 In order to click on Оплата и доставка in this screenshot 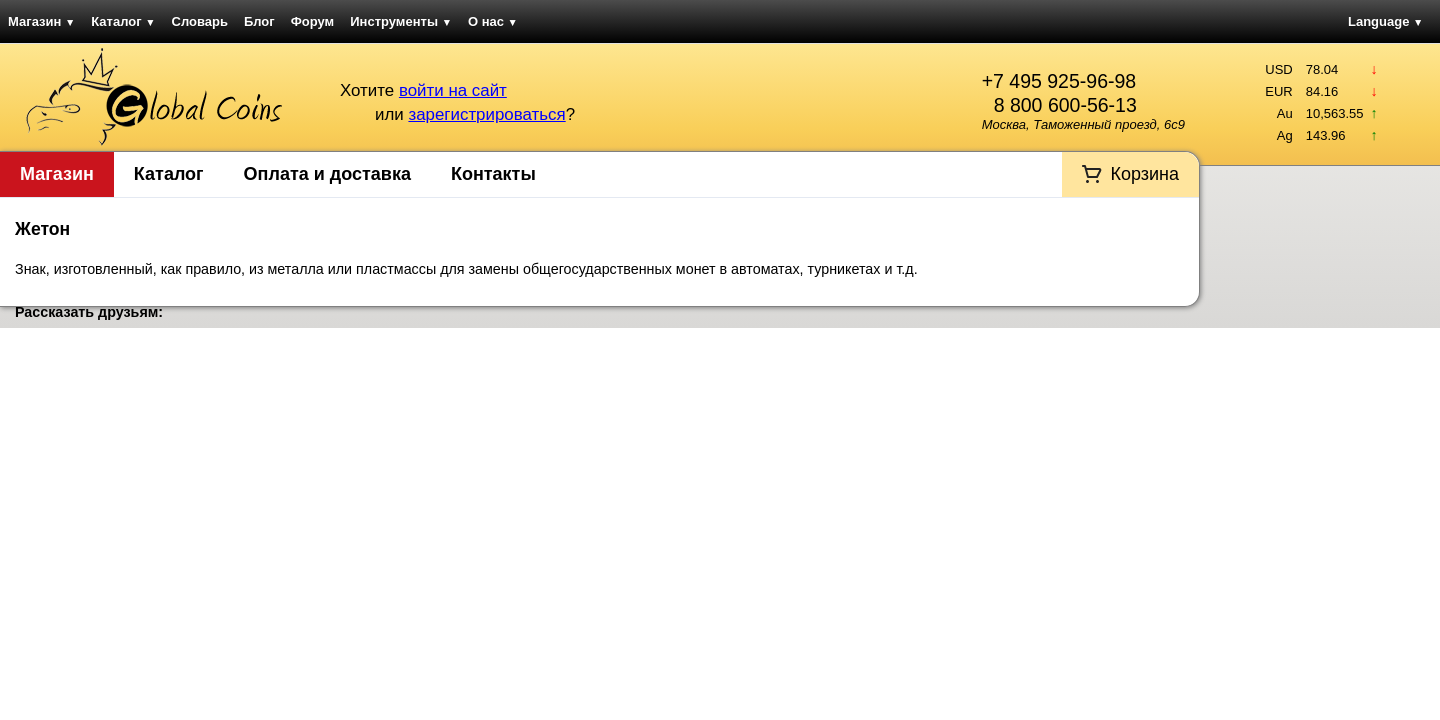, I will do `click(327, 174)`.